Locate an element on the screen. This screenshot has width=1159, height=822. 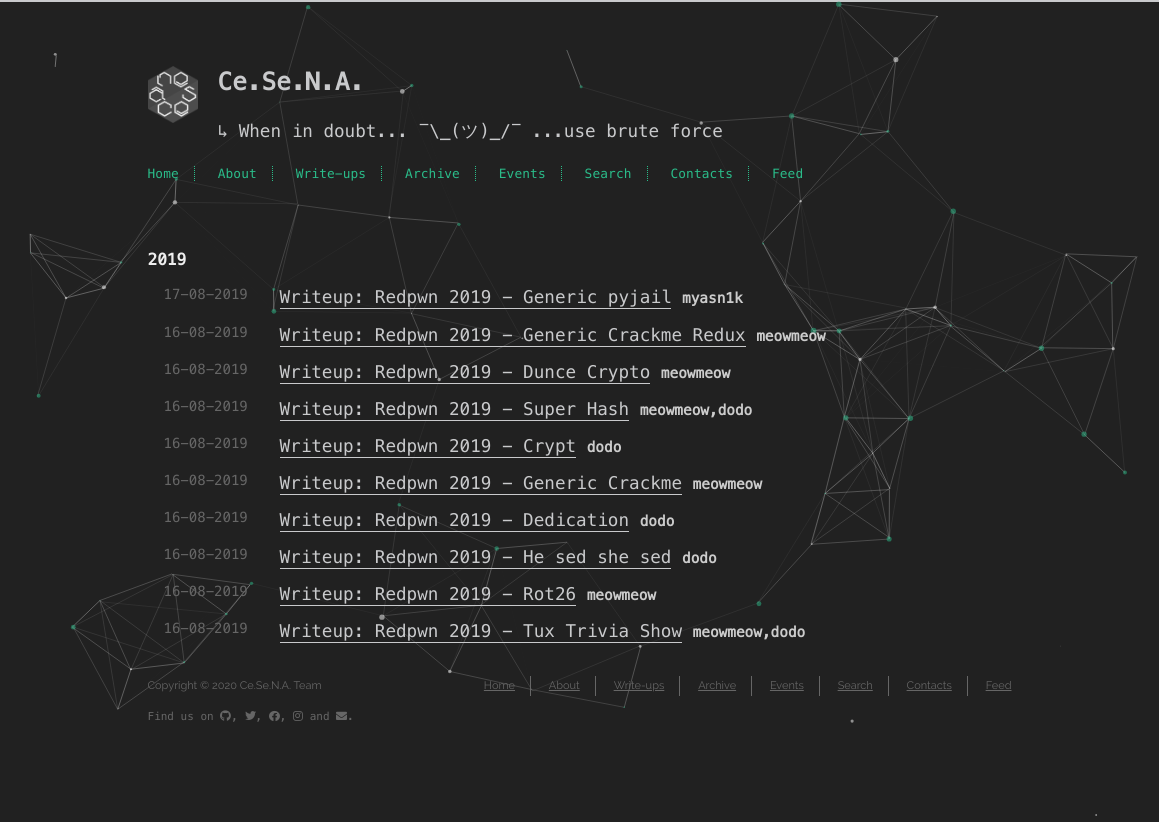
Writeup: Redpwn 2019 - Dedication is located at coordinates (455, 521).